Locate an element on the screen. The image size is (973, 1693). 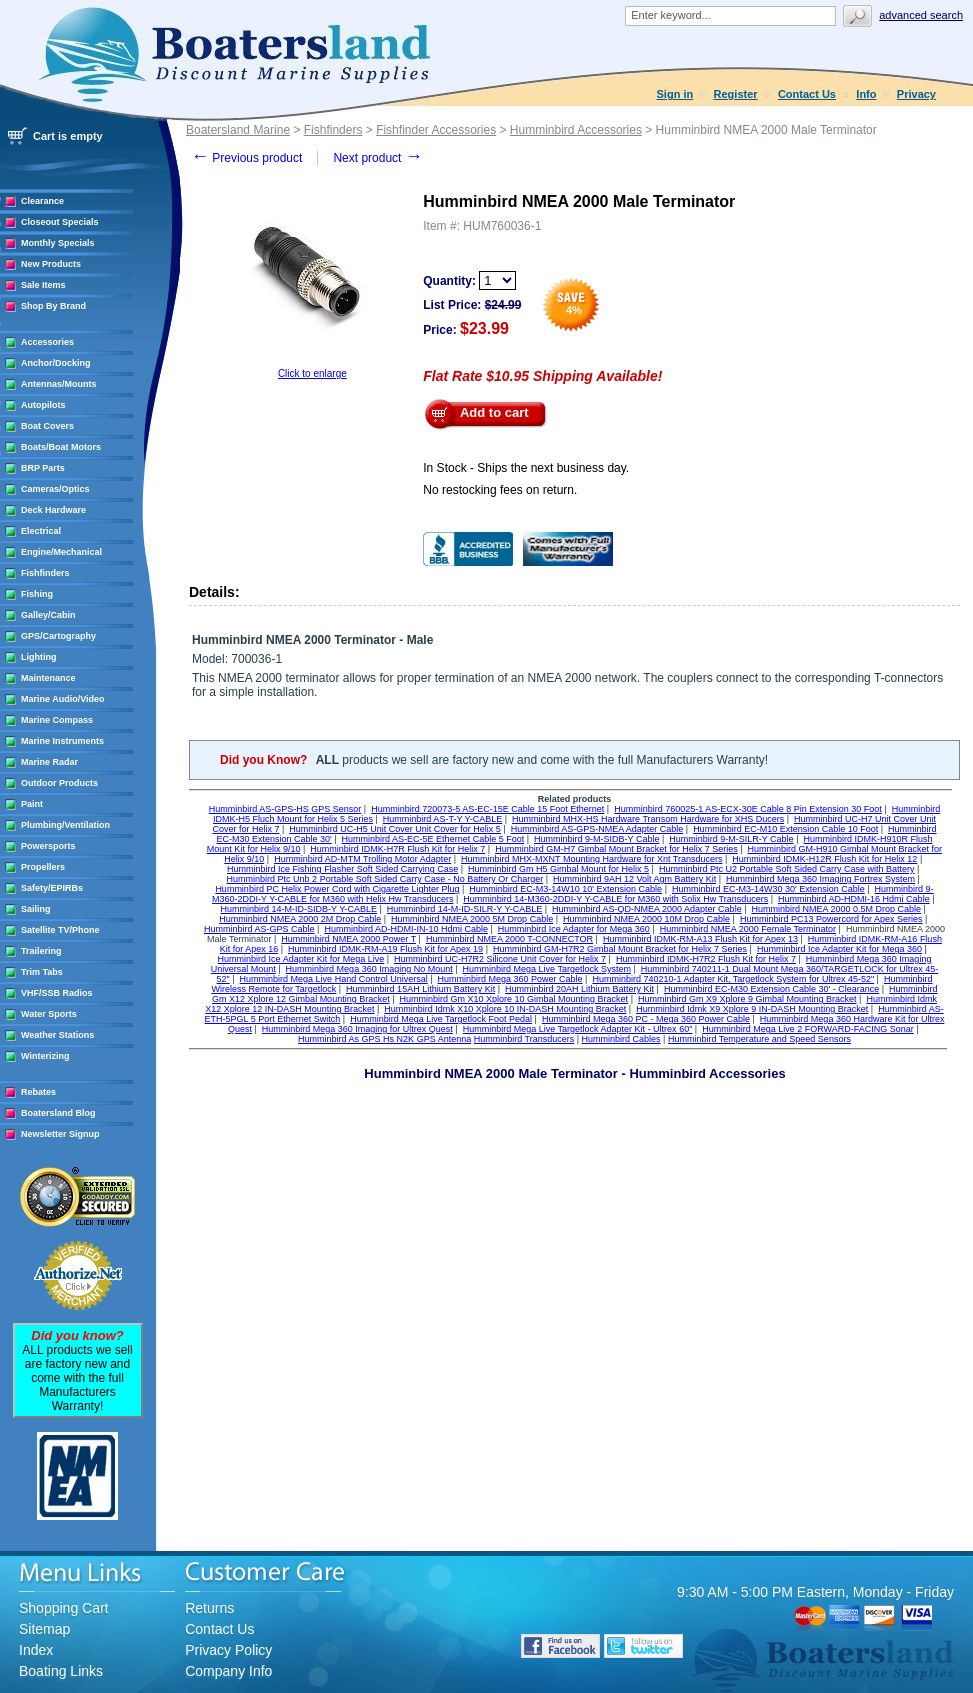
Shopping Cart is located at coordinates (64, 1608).